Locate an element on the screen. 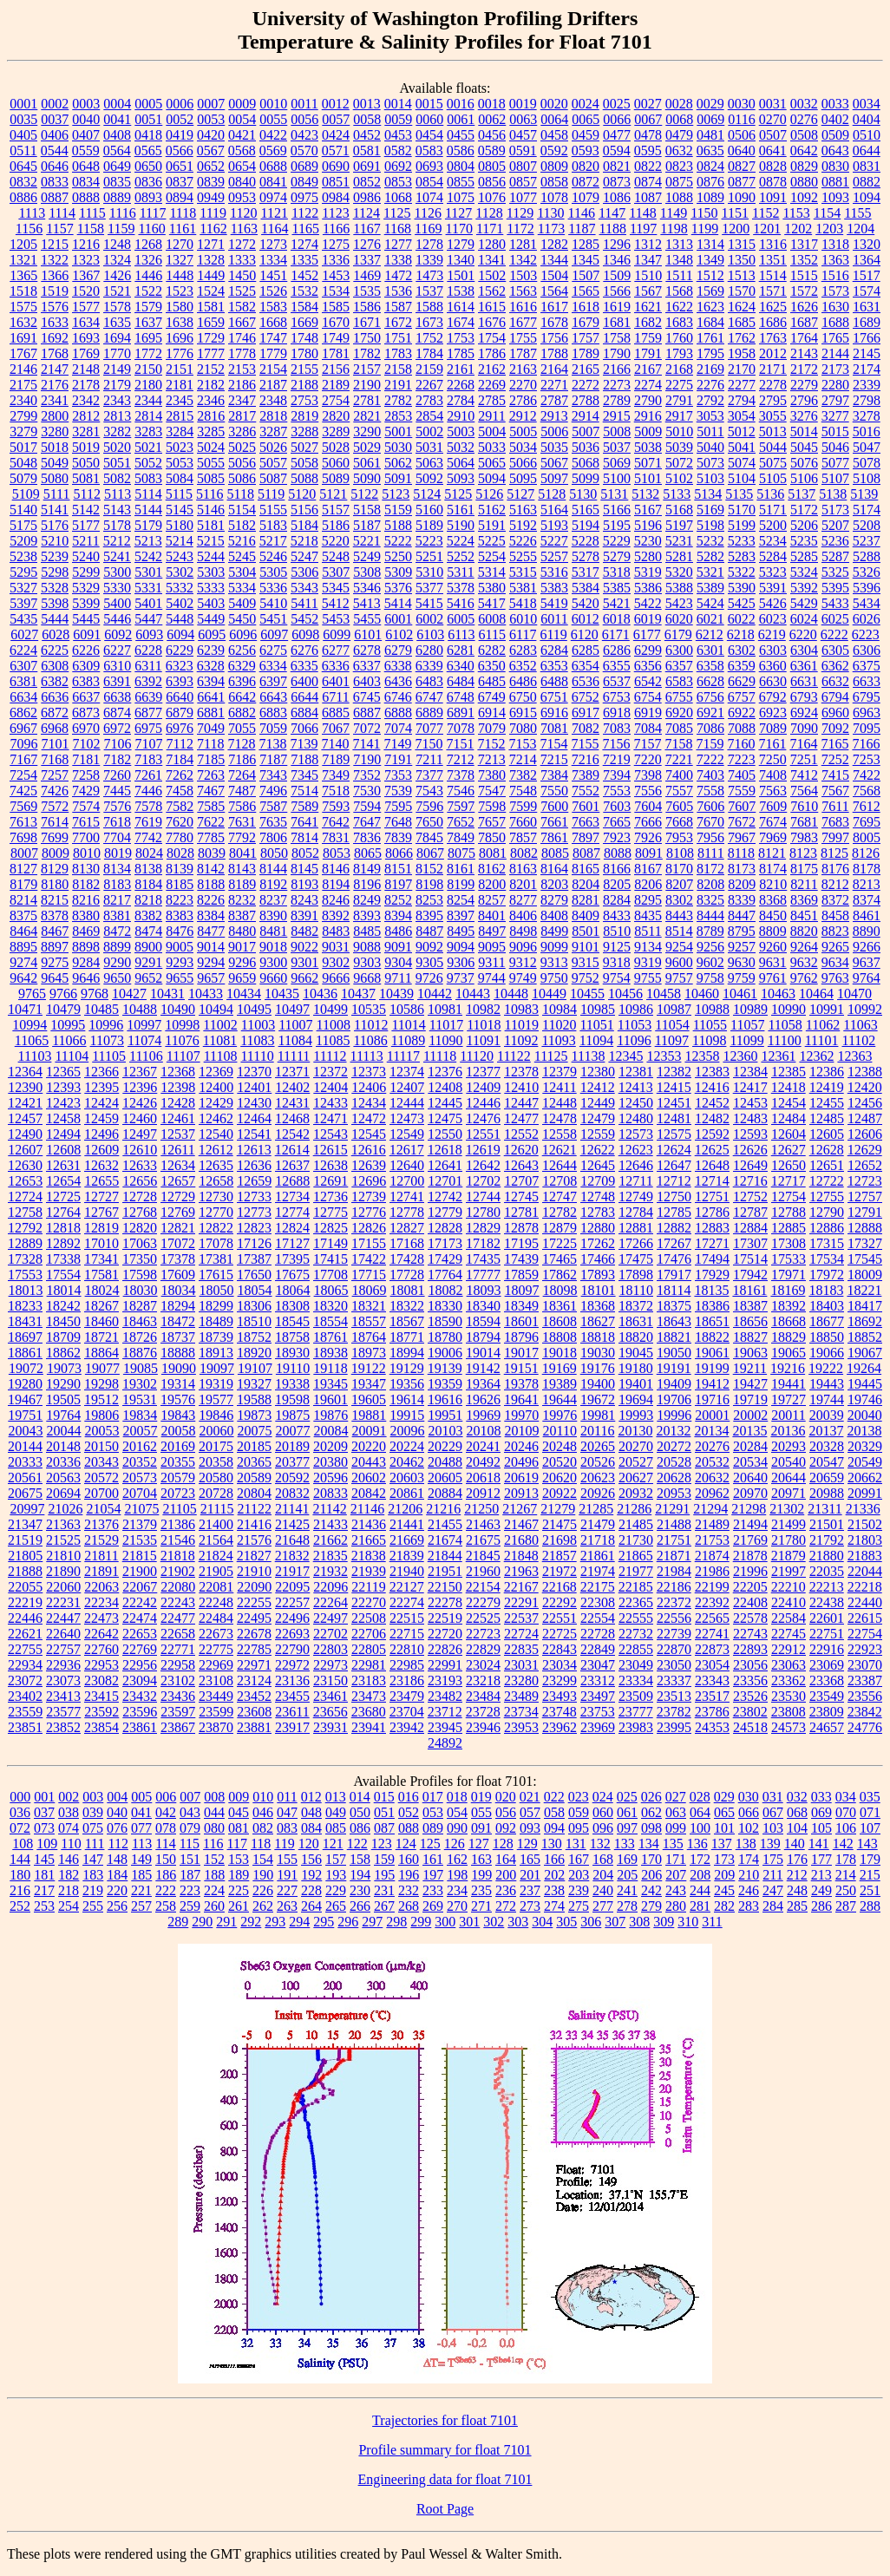 This screenshot has width=890, height=2576. 10495 is located at coordinates (254, 1009).